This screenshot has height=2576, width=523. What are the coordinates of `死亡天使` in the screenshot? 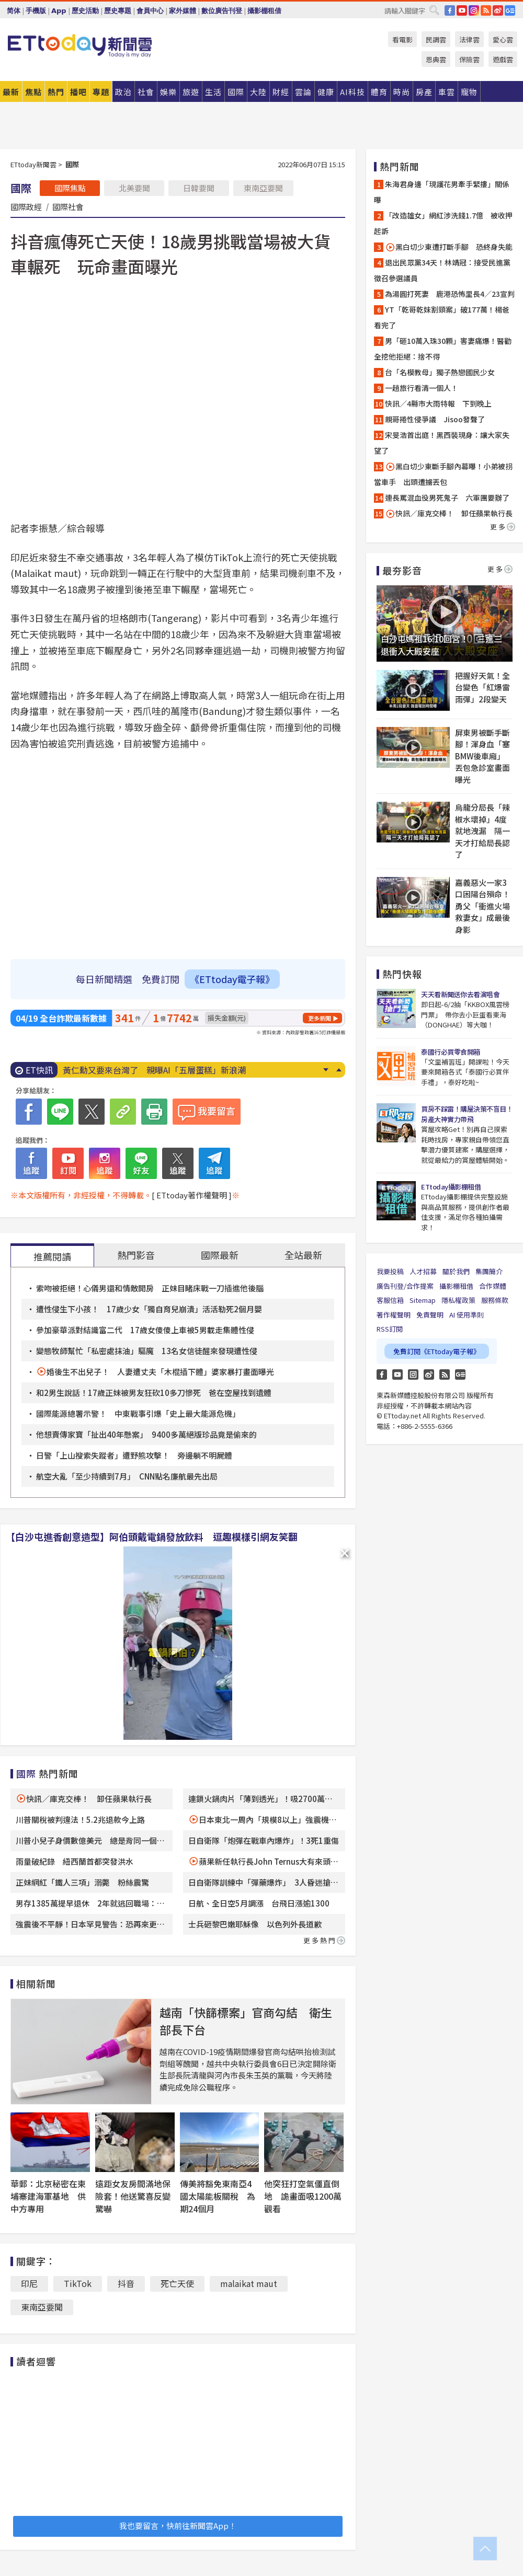 It's located at (177, 2283).